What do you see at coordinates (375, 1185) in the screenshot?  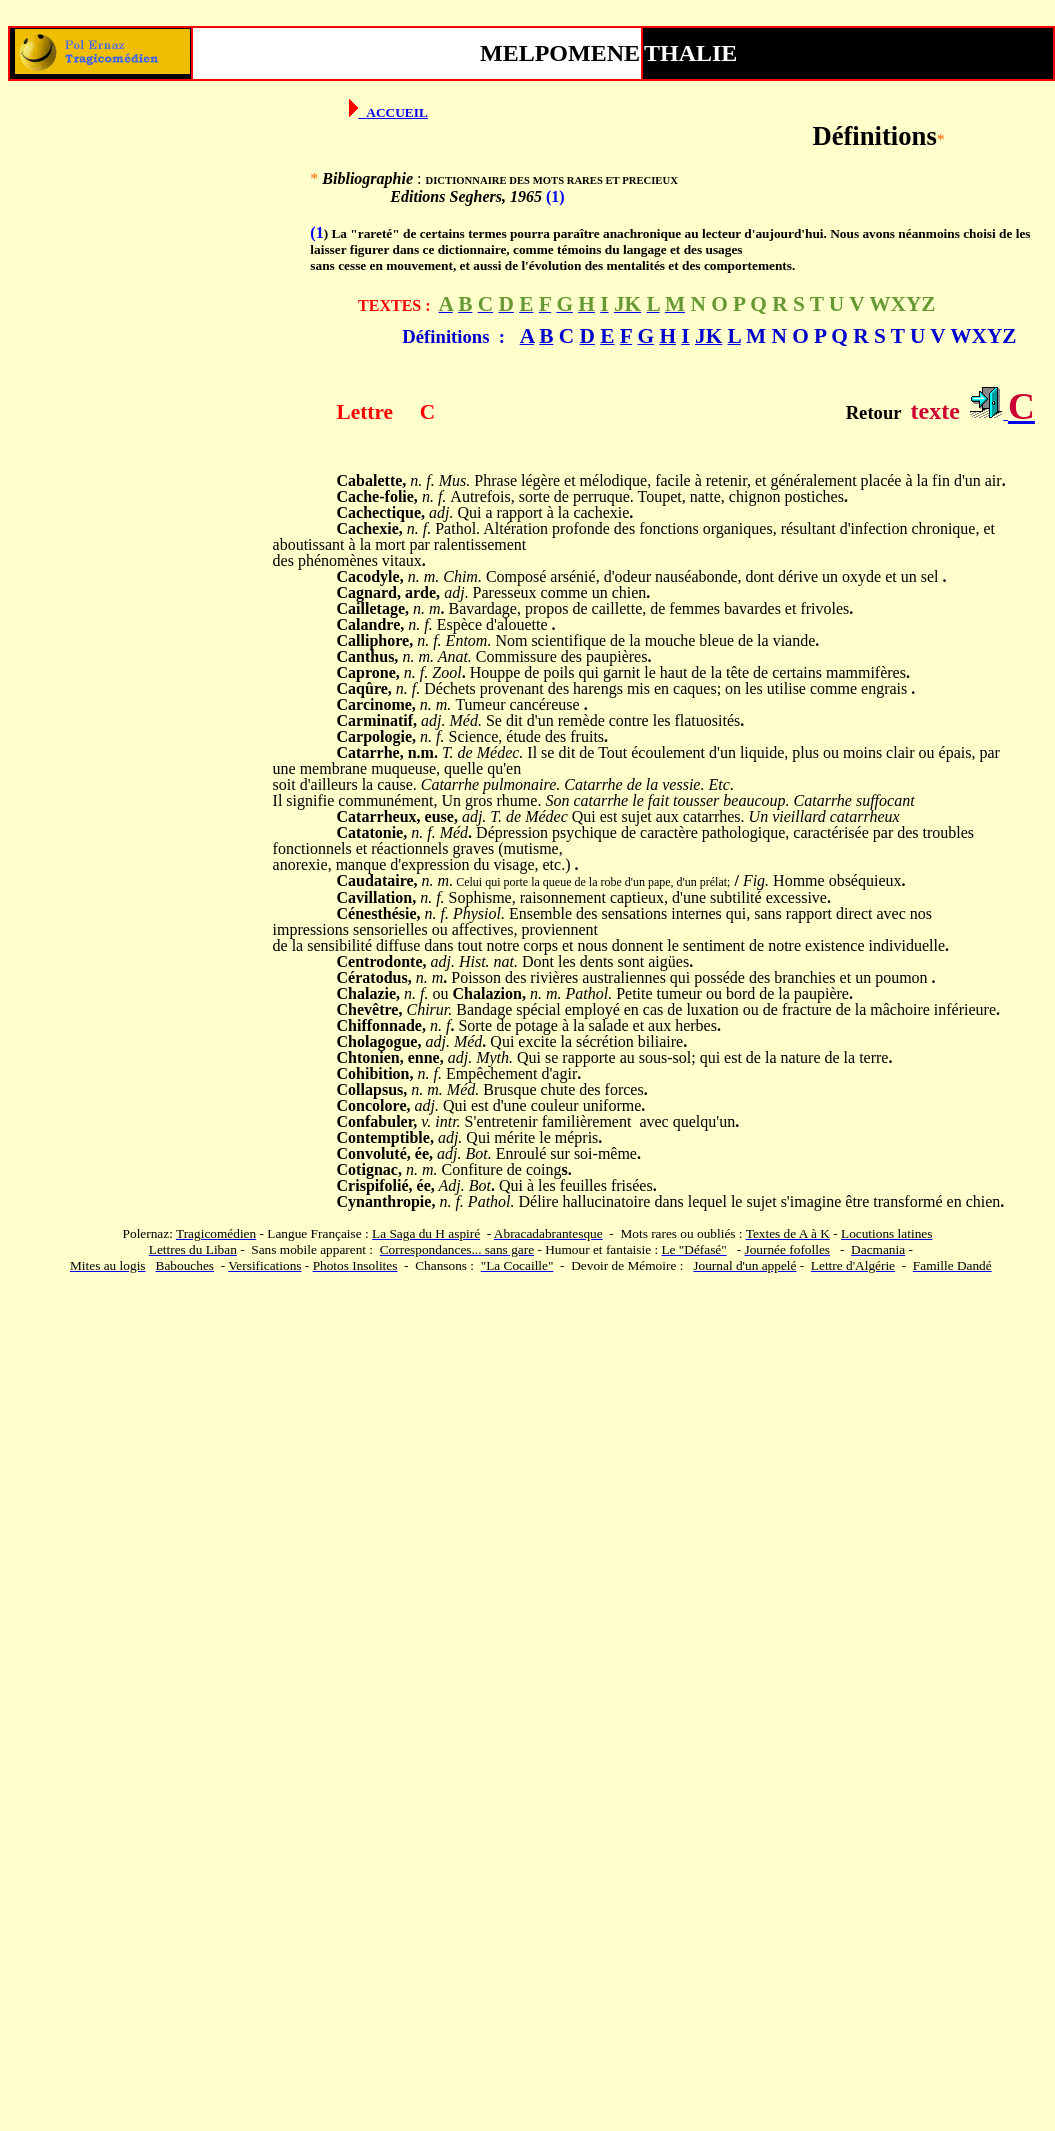 I see `Crispifolié,` at bounding box center [375, 1185].